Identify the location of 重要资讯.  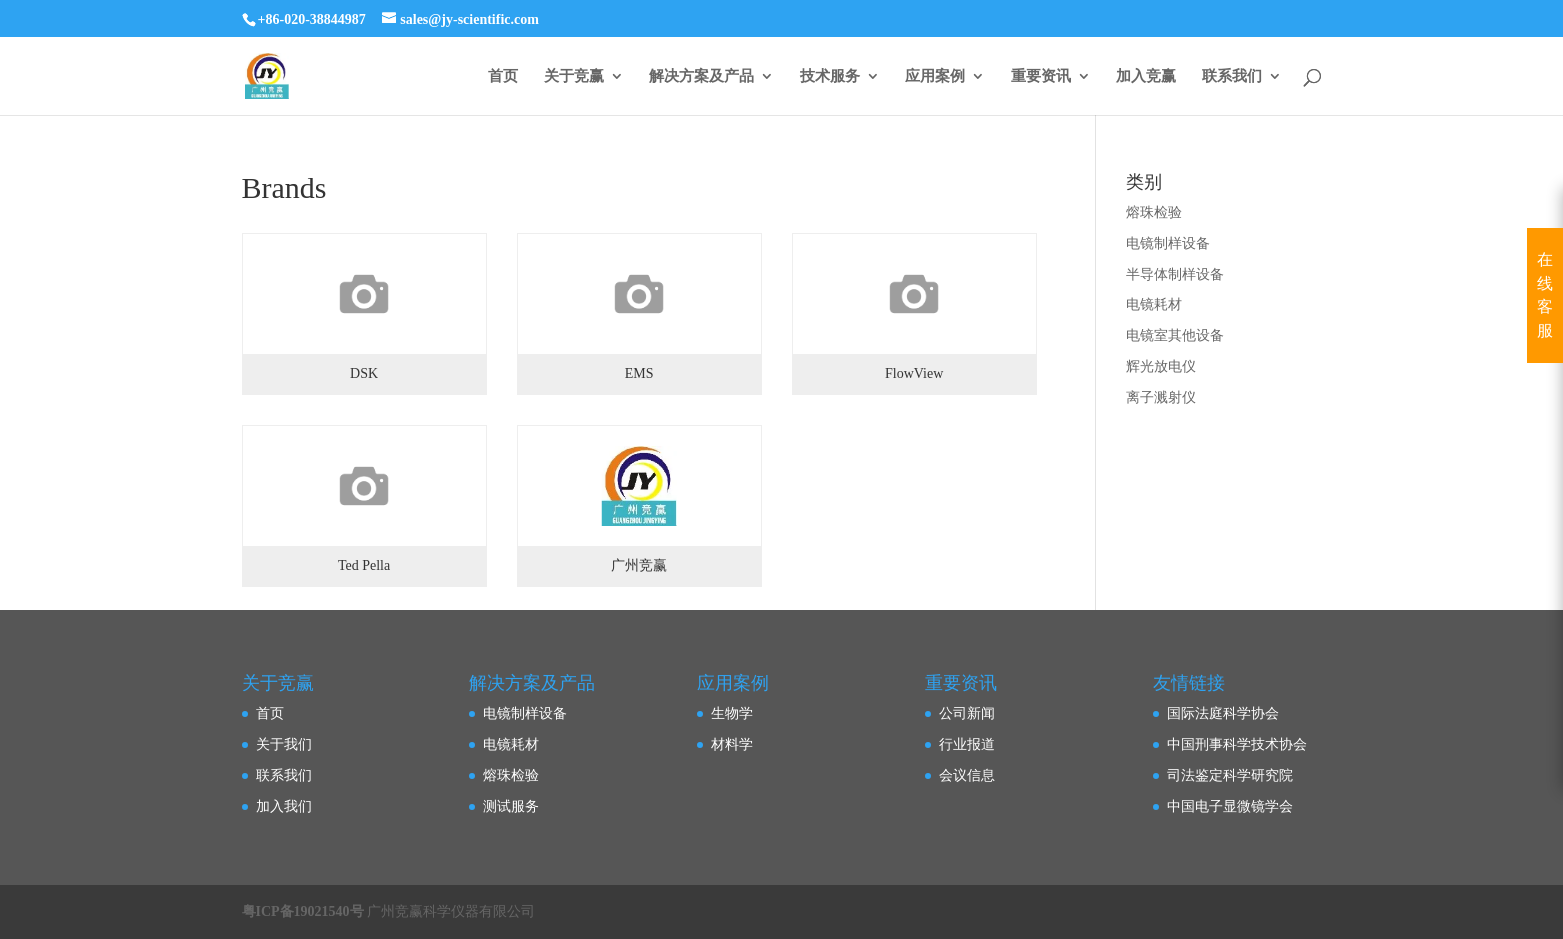
(1041, 76).